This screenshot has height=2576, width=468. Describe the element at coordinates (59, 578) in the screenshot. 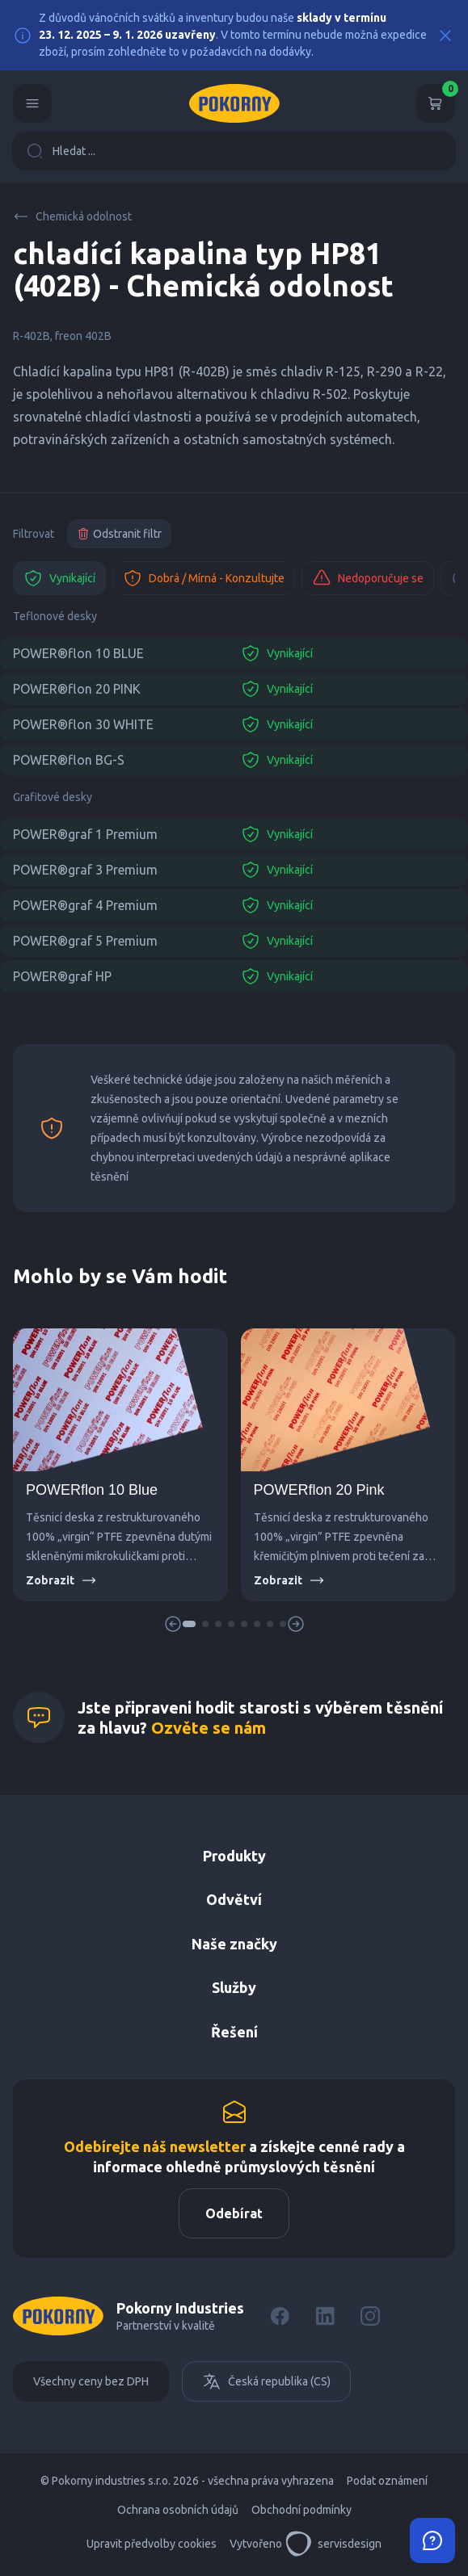

I see `Vynikající` at that location.